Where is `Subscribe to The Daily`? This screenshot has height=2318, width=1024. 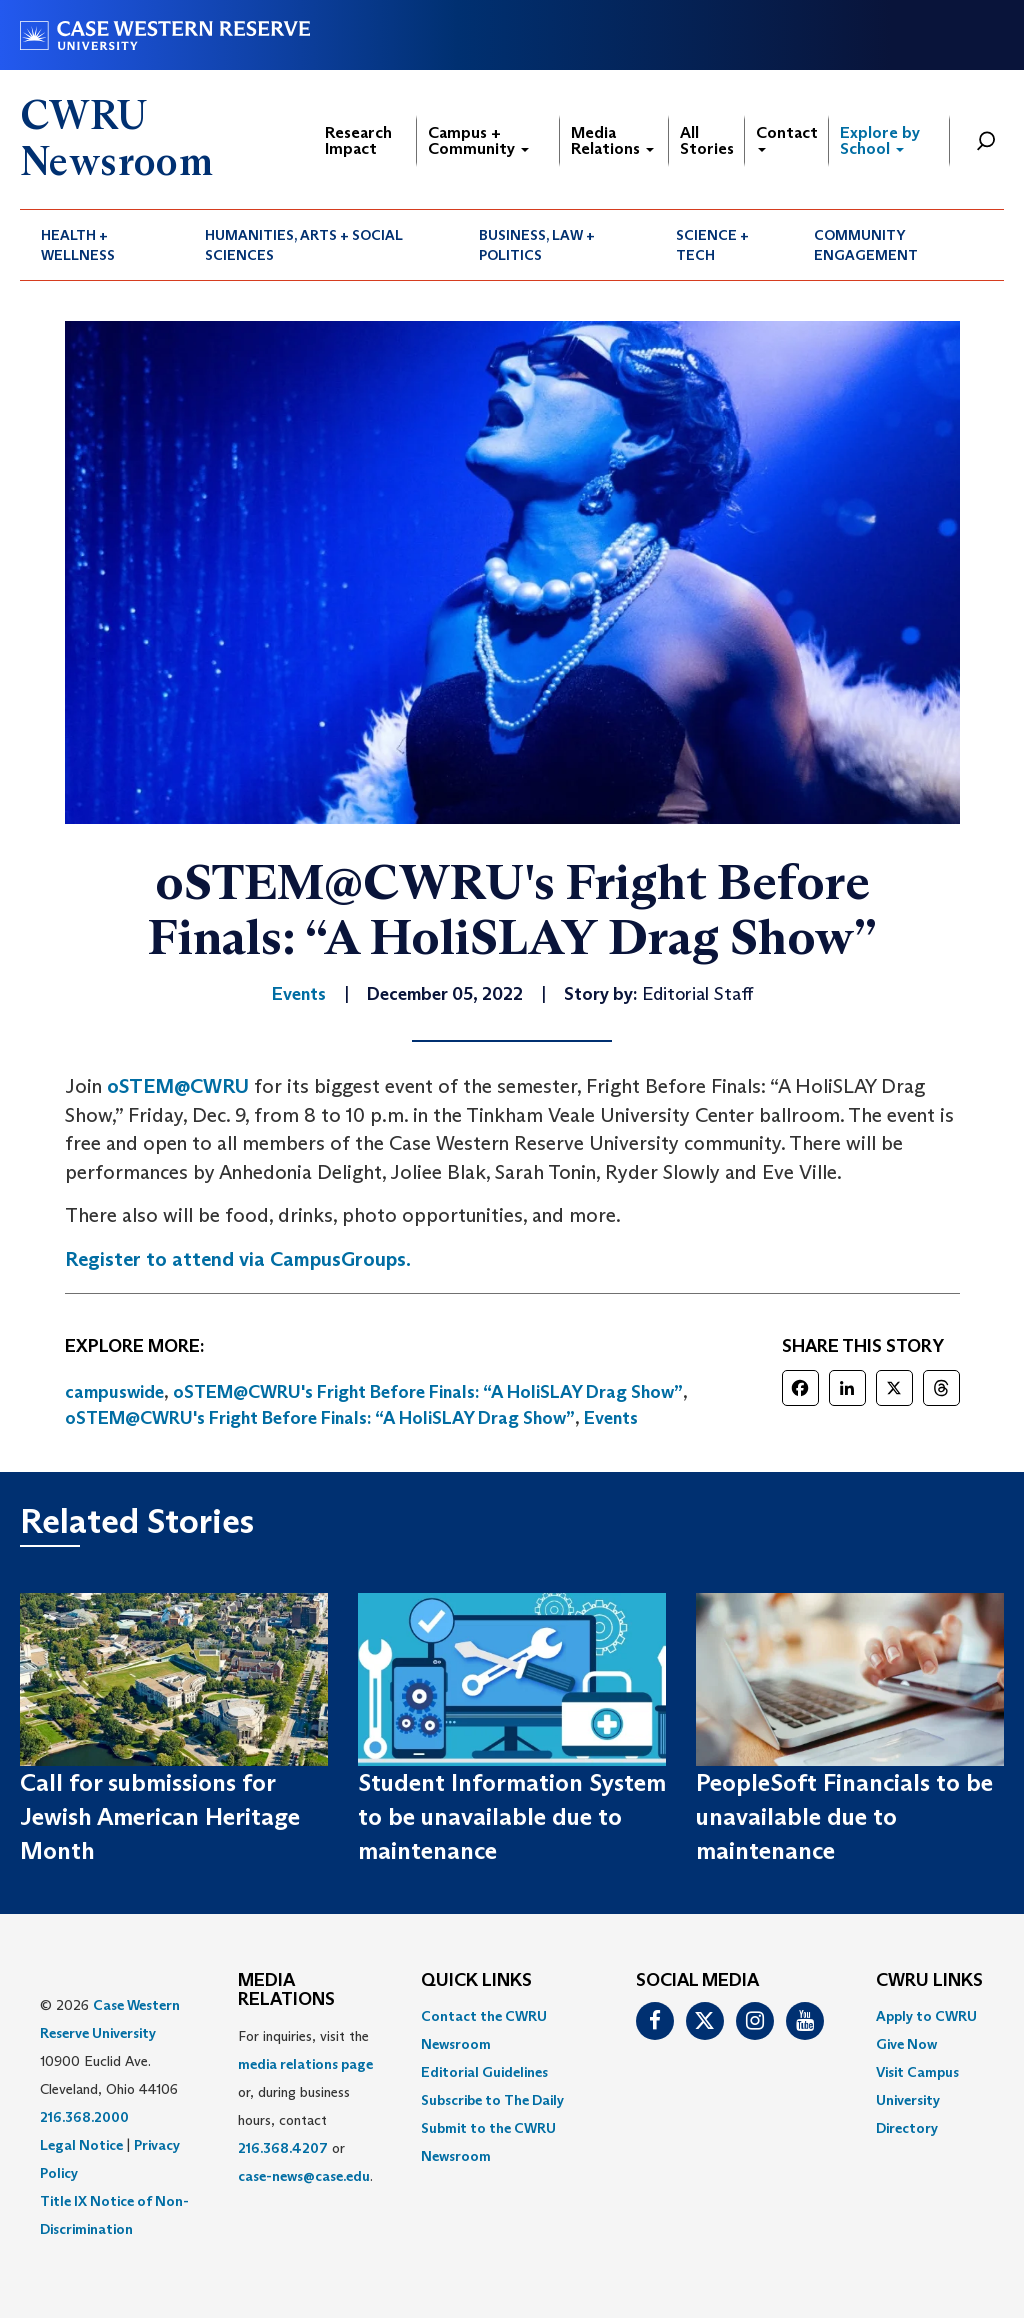
Subscribe to The Daily is located at coordinates (492, 2100).